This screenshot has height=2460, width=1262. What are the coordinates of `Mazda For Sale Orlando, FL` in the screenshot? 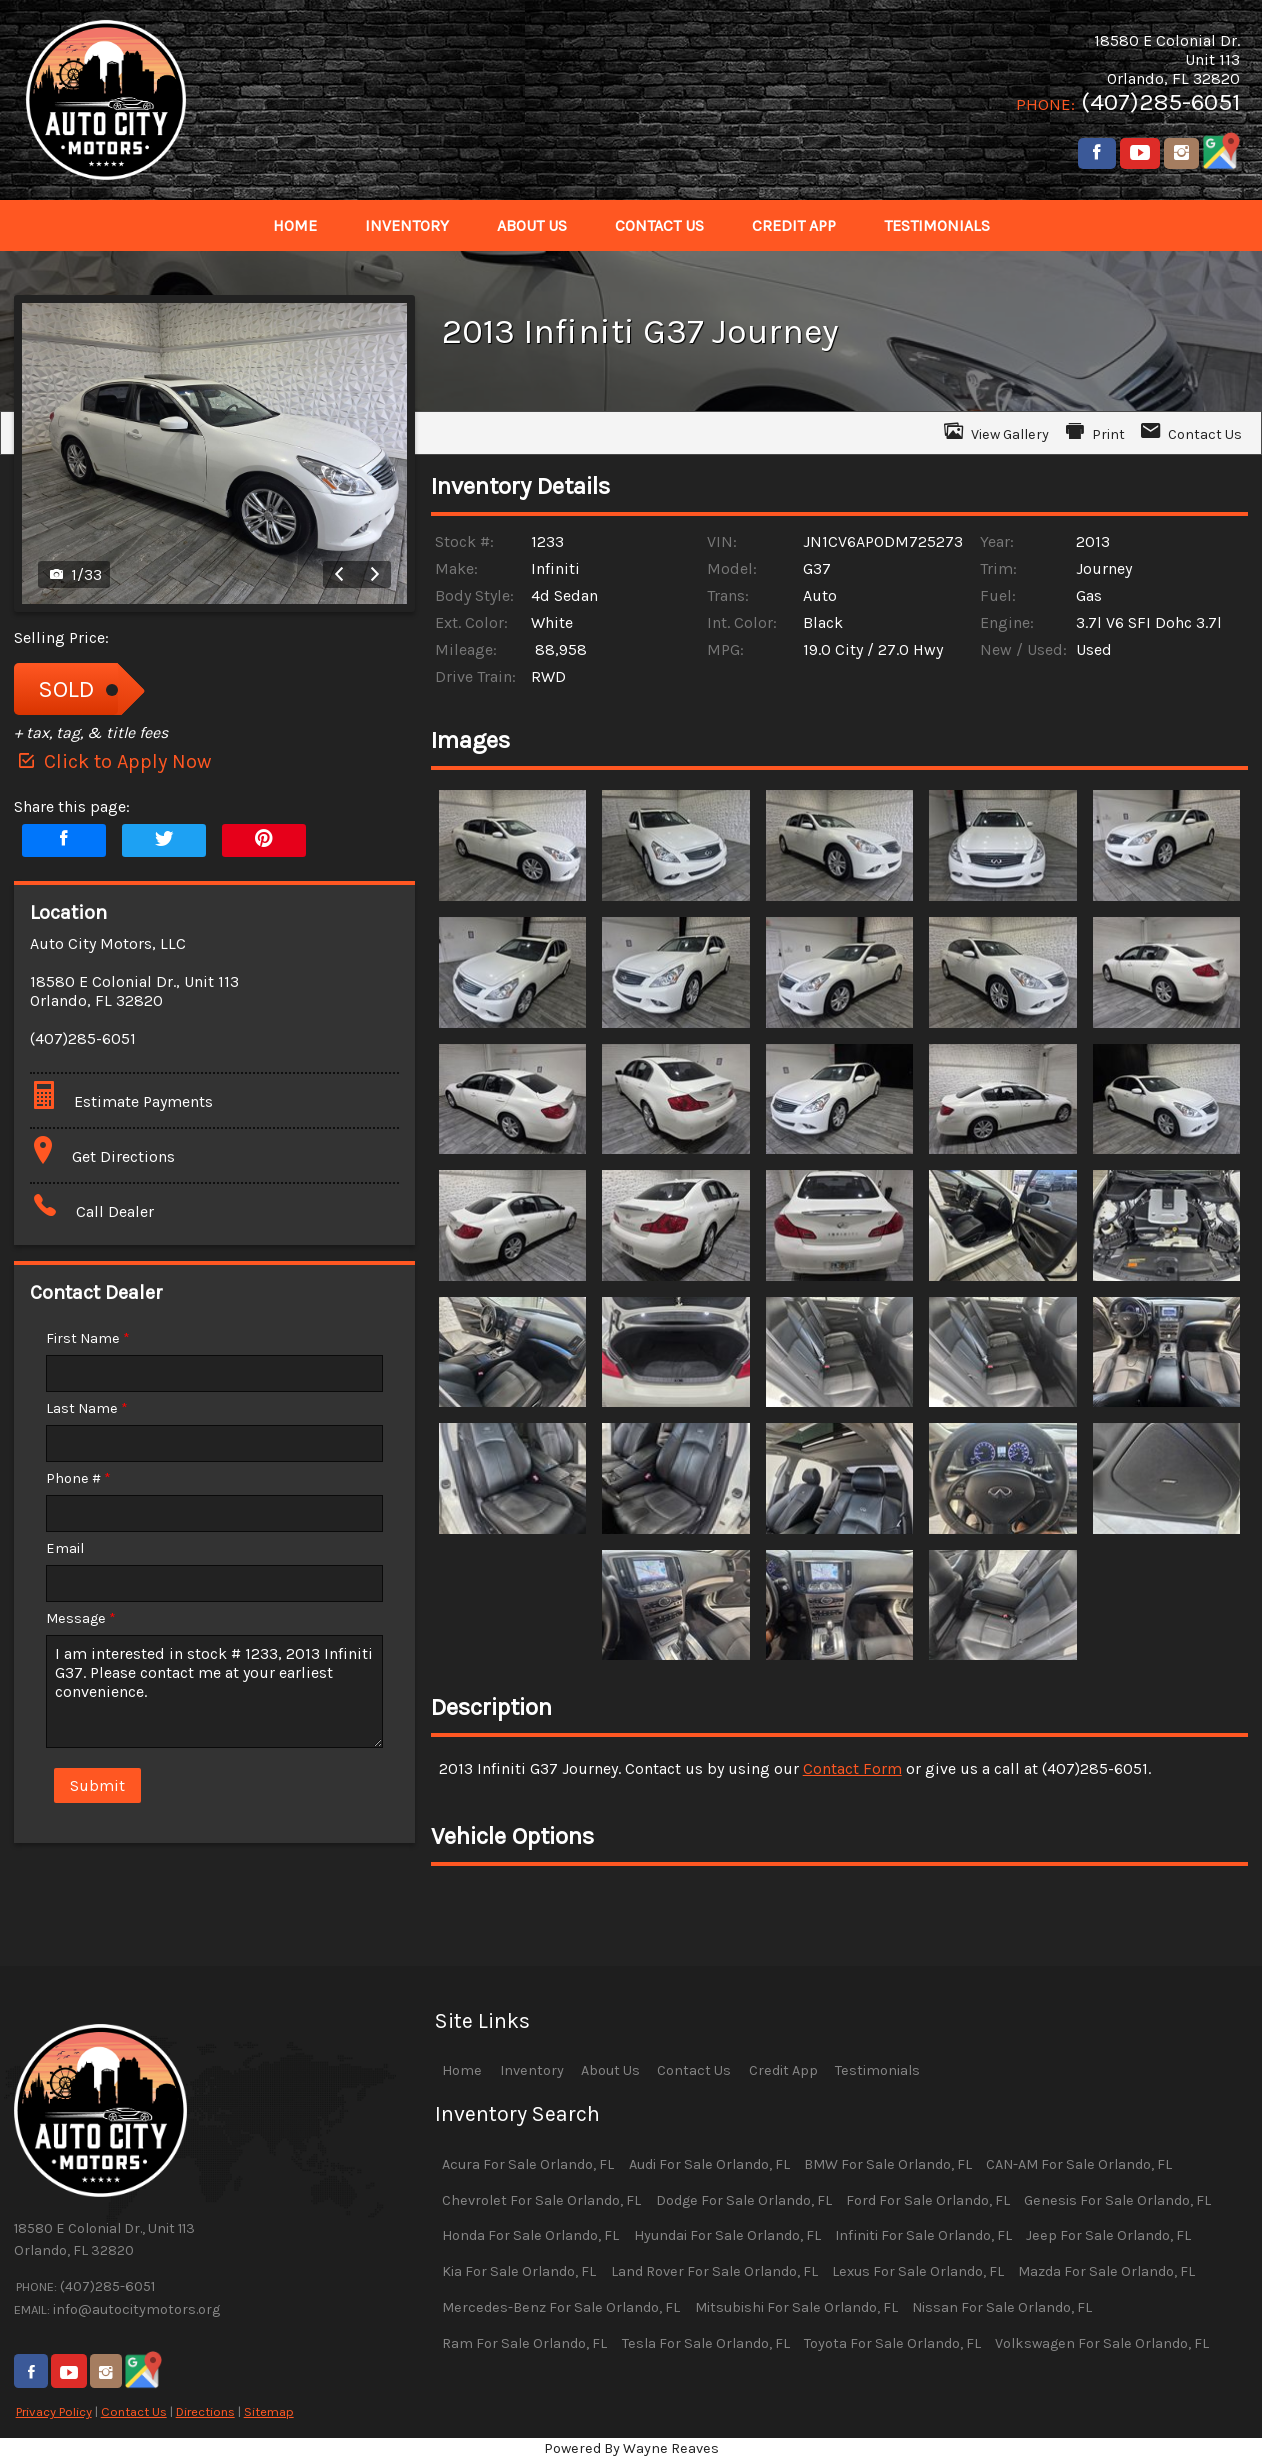 It's located at (1106, 2271).